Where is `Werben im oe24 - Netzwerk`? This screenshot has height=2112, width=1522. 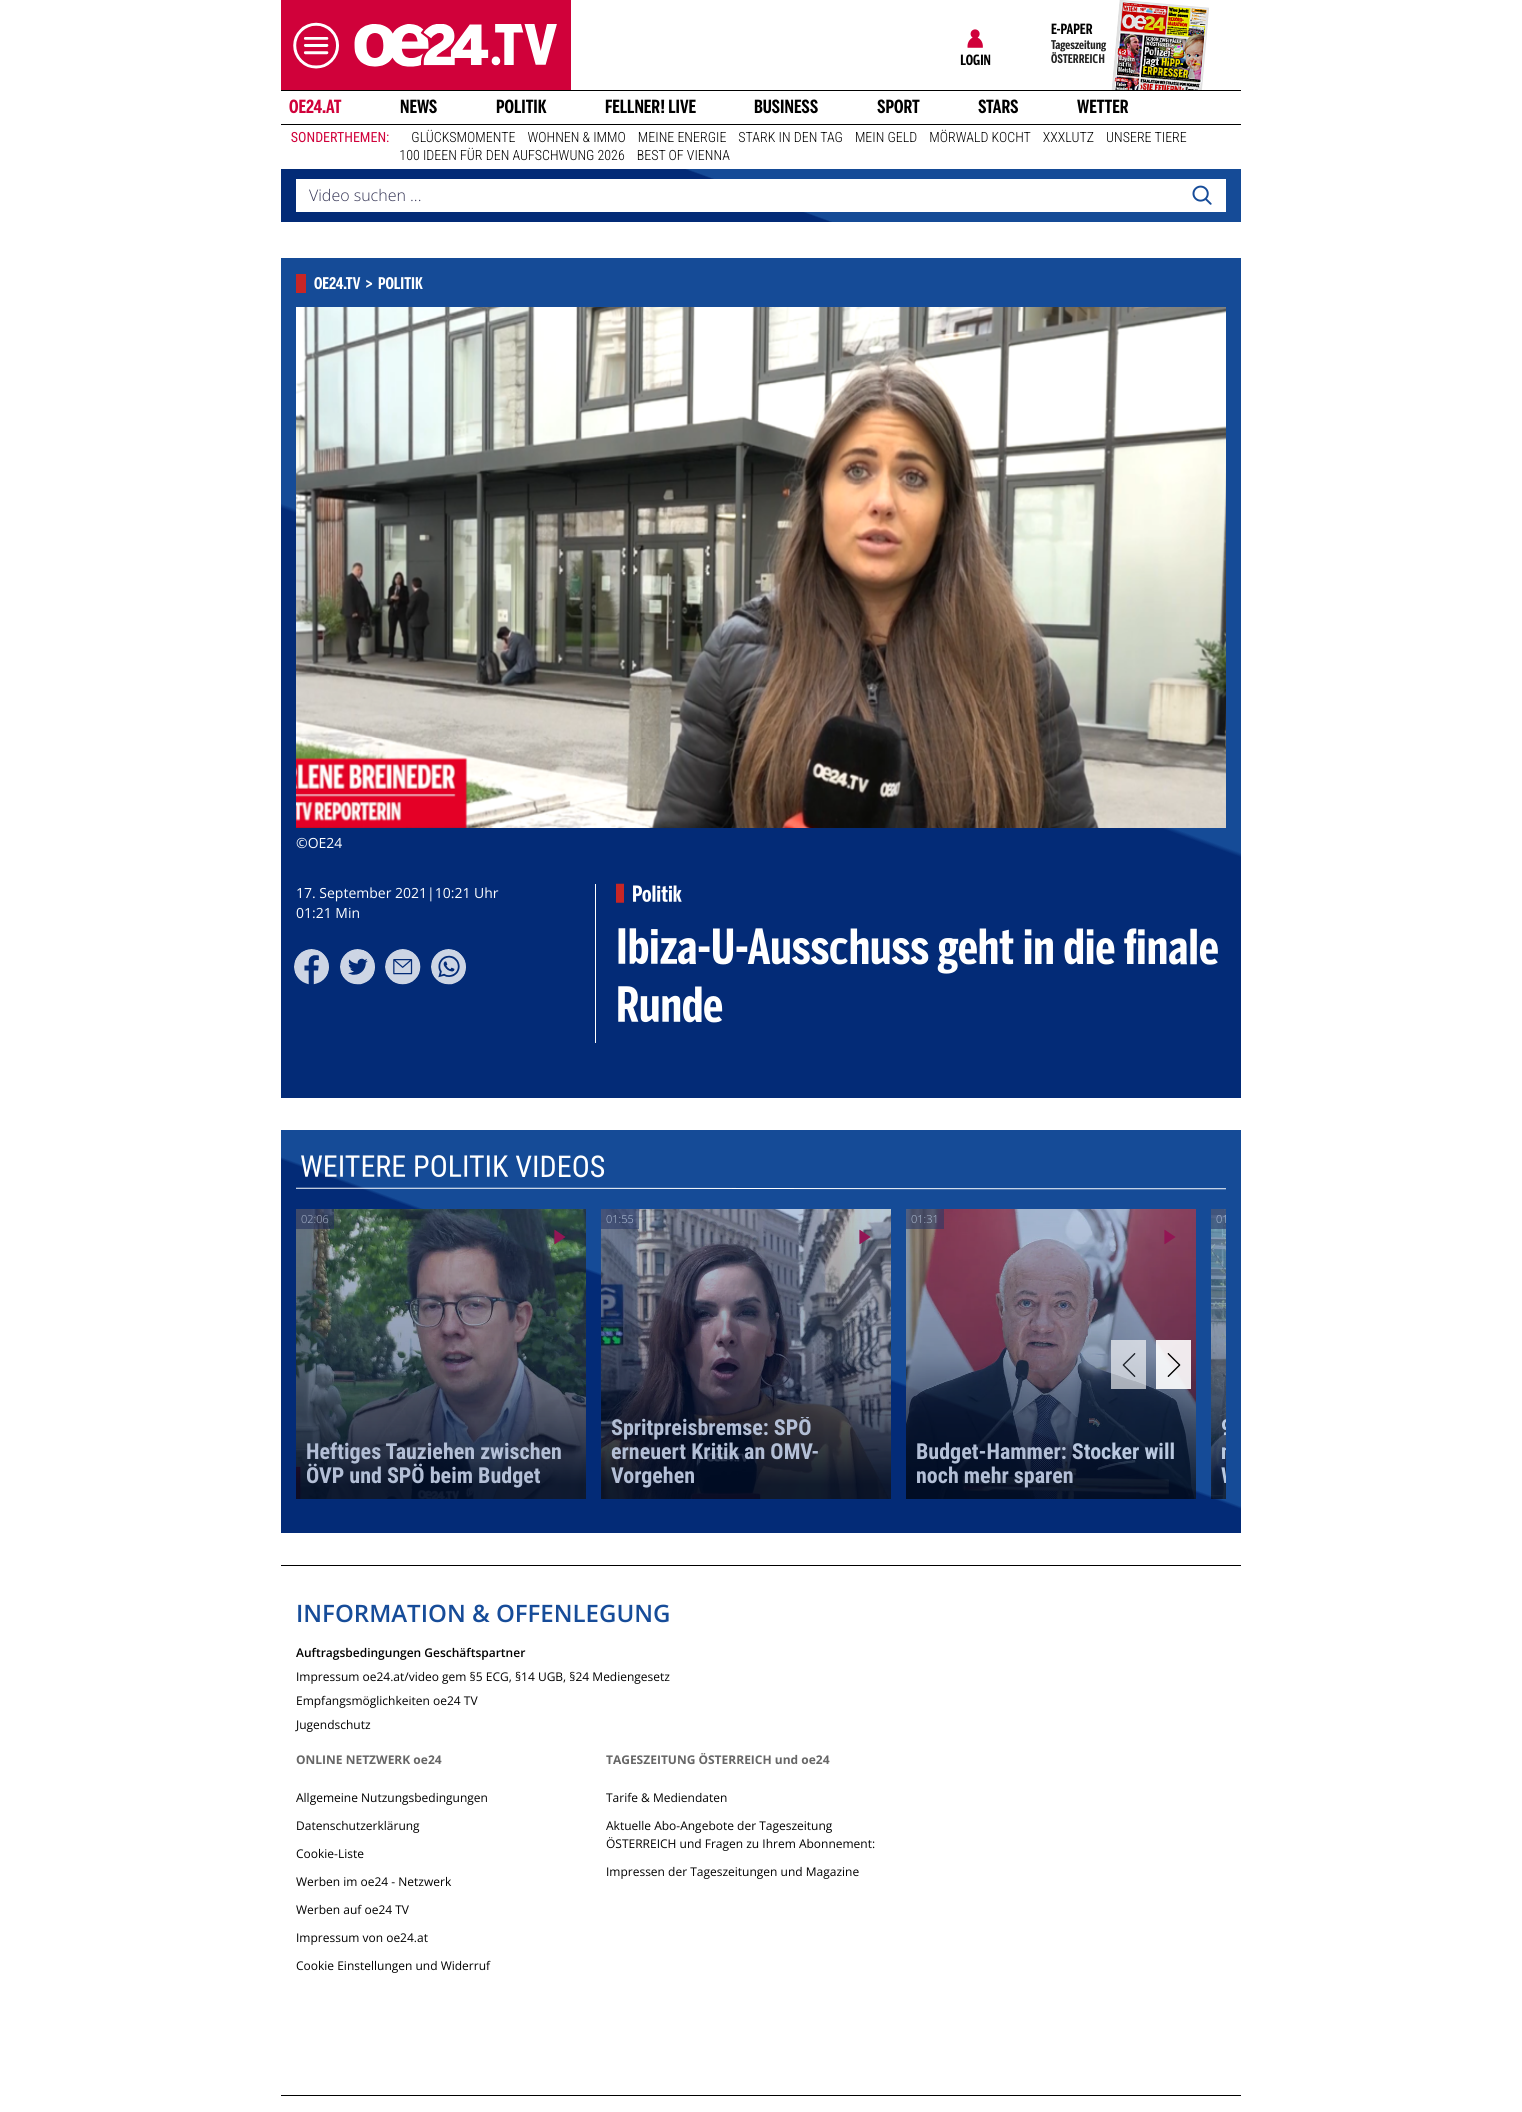
Werben im oe24 - Netzwerk is located at coordinates (373, 1881).